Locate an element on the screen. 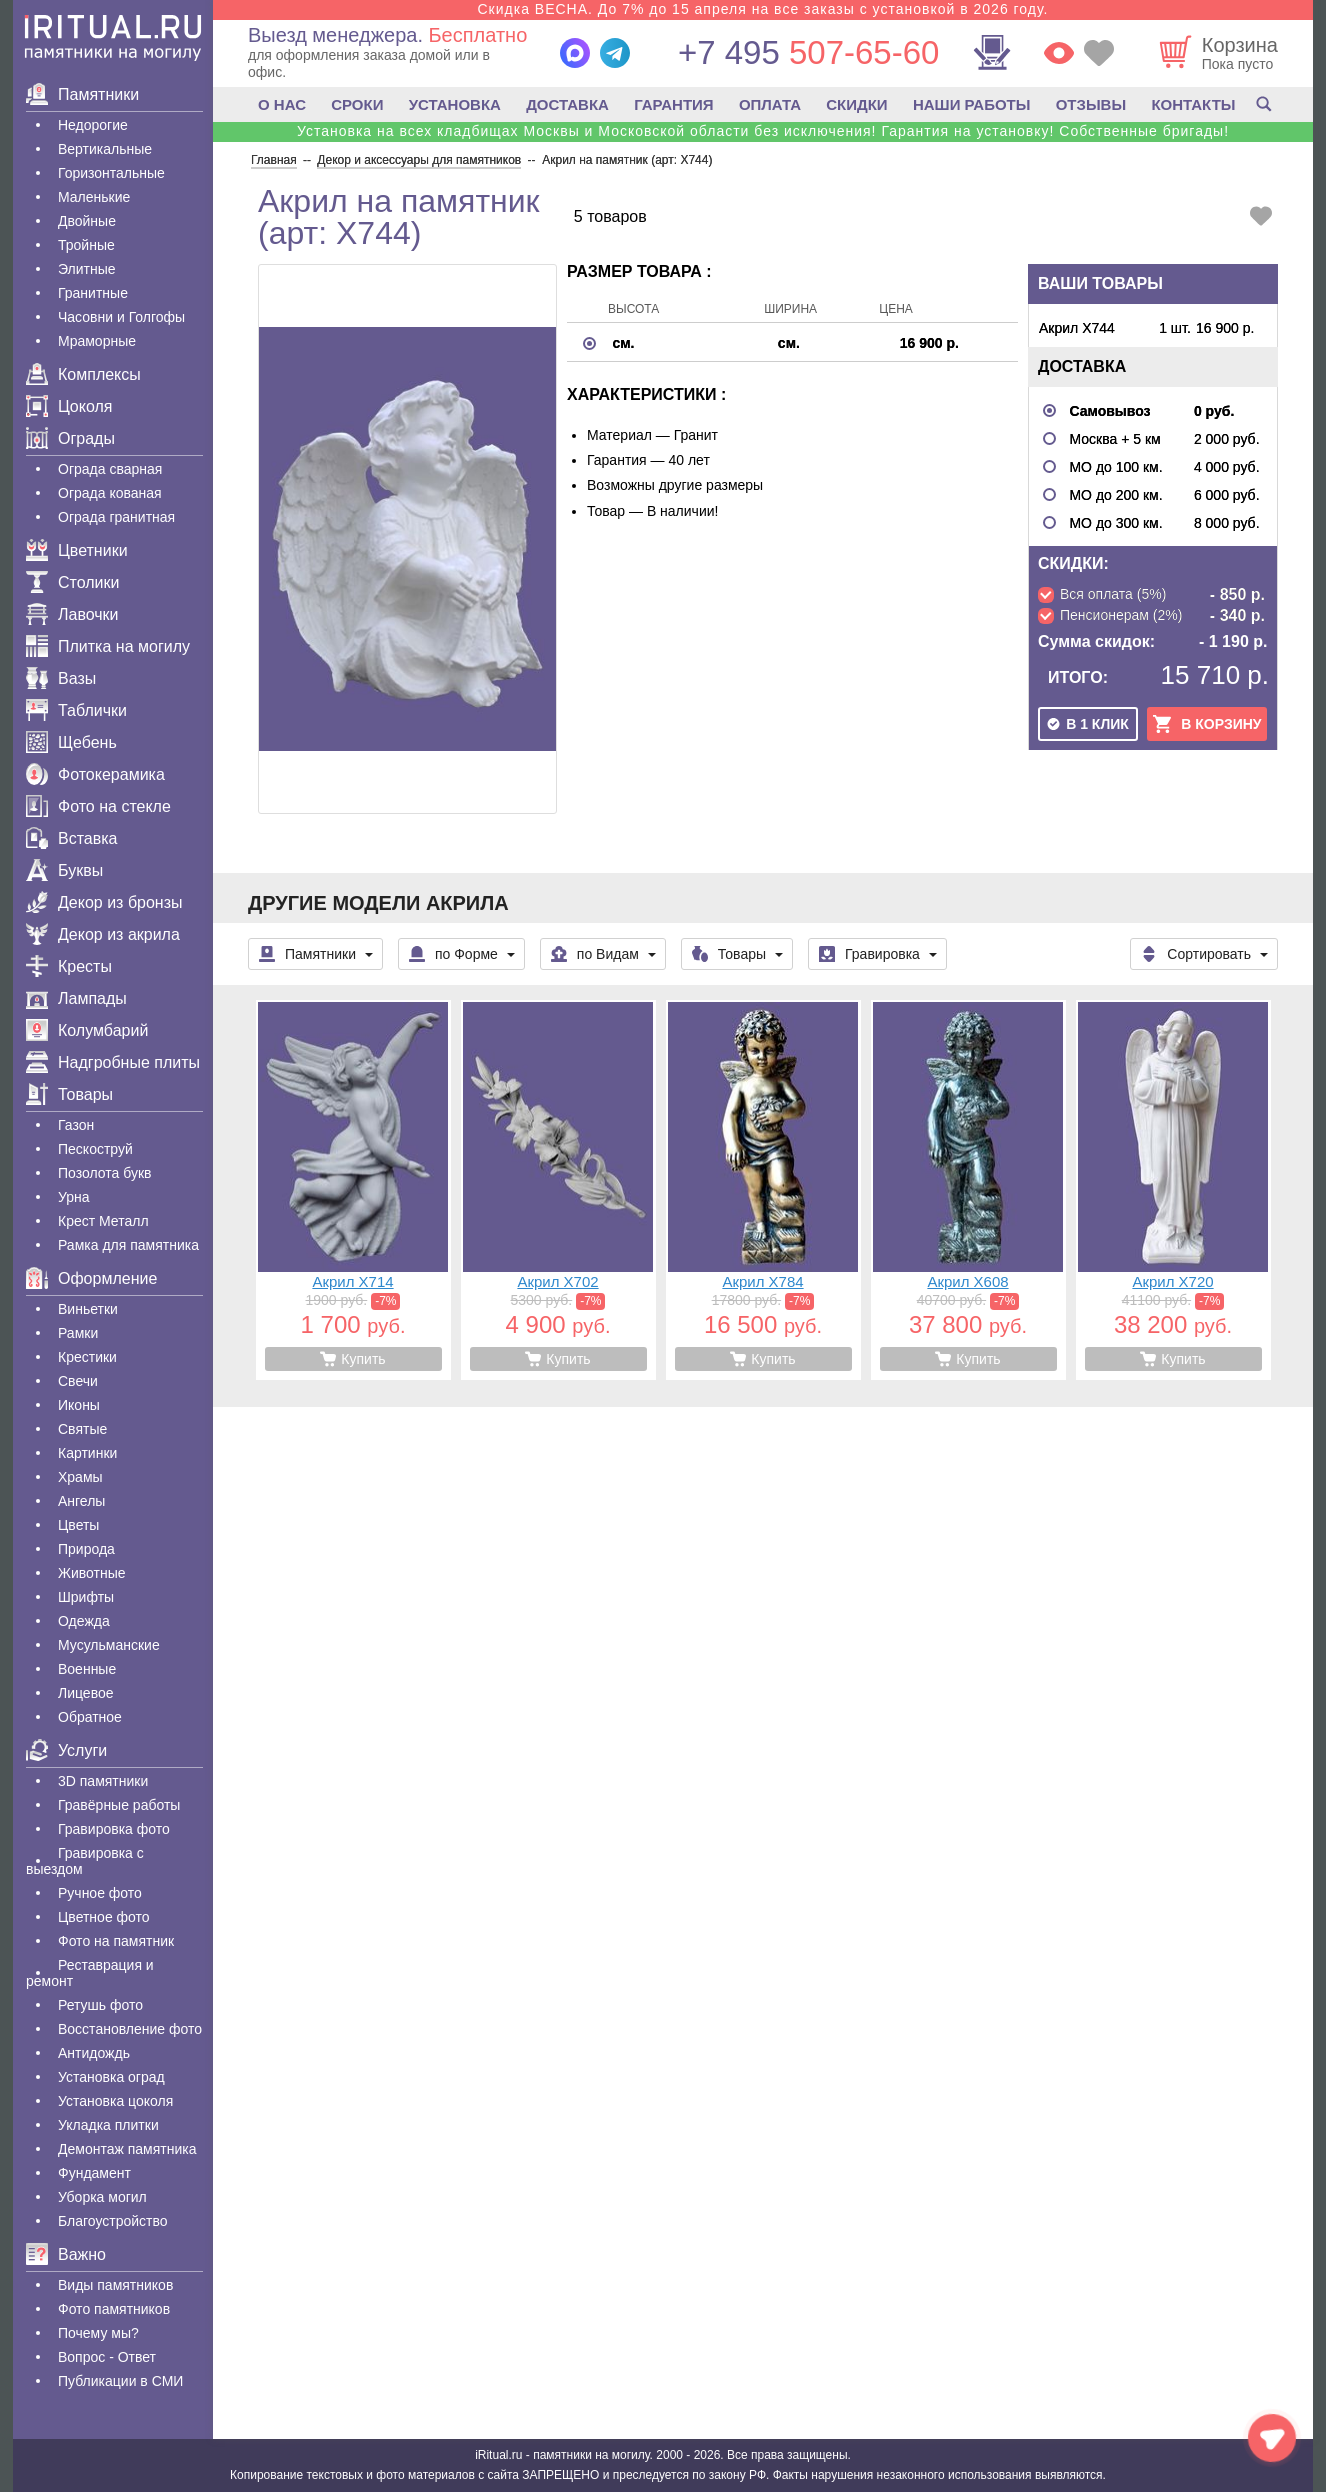 This screenshot has height=2492, width=1326. Маленькие is located at coordinates (94, 197).